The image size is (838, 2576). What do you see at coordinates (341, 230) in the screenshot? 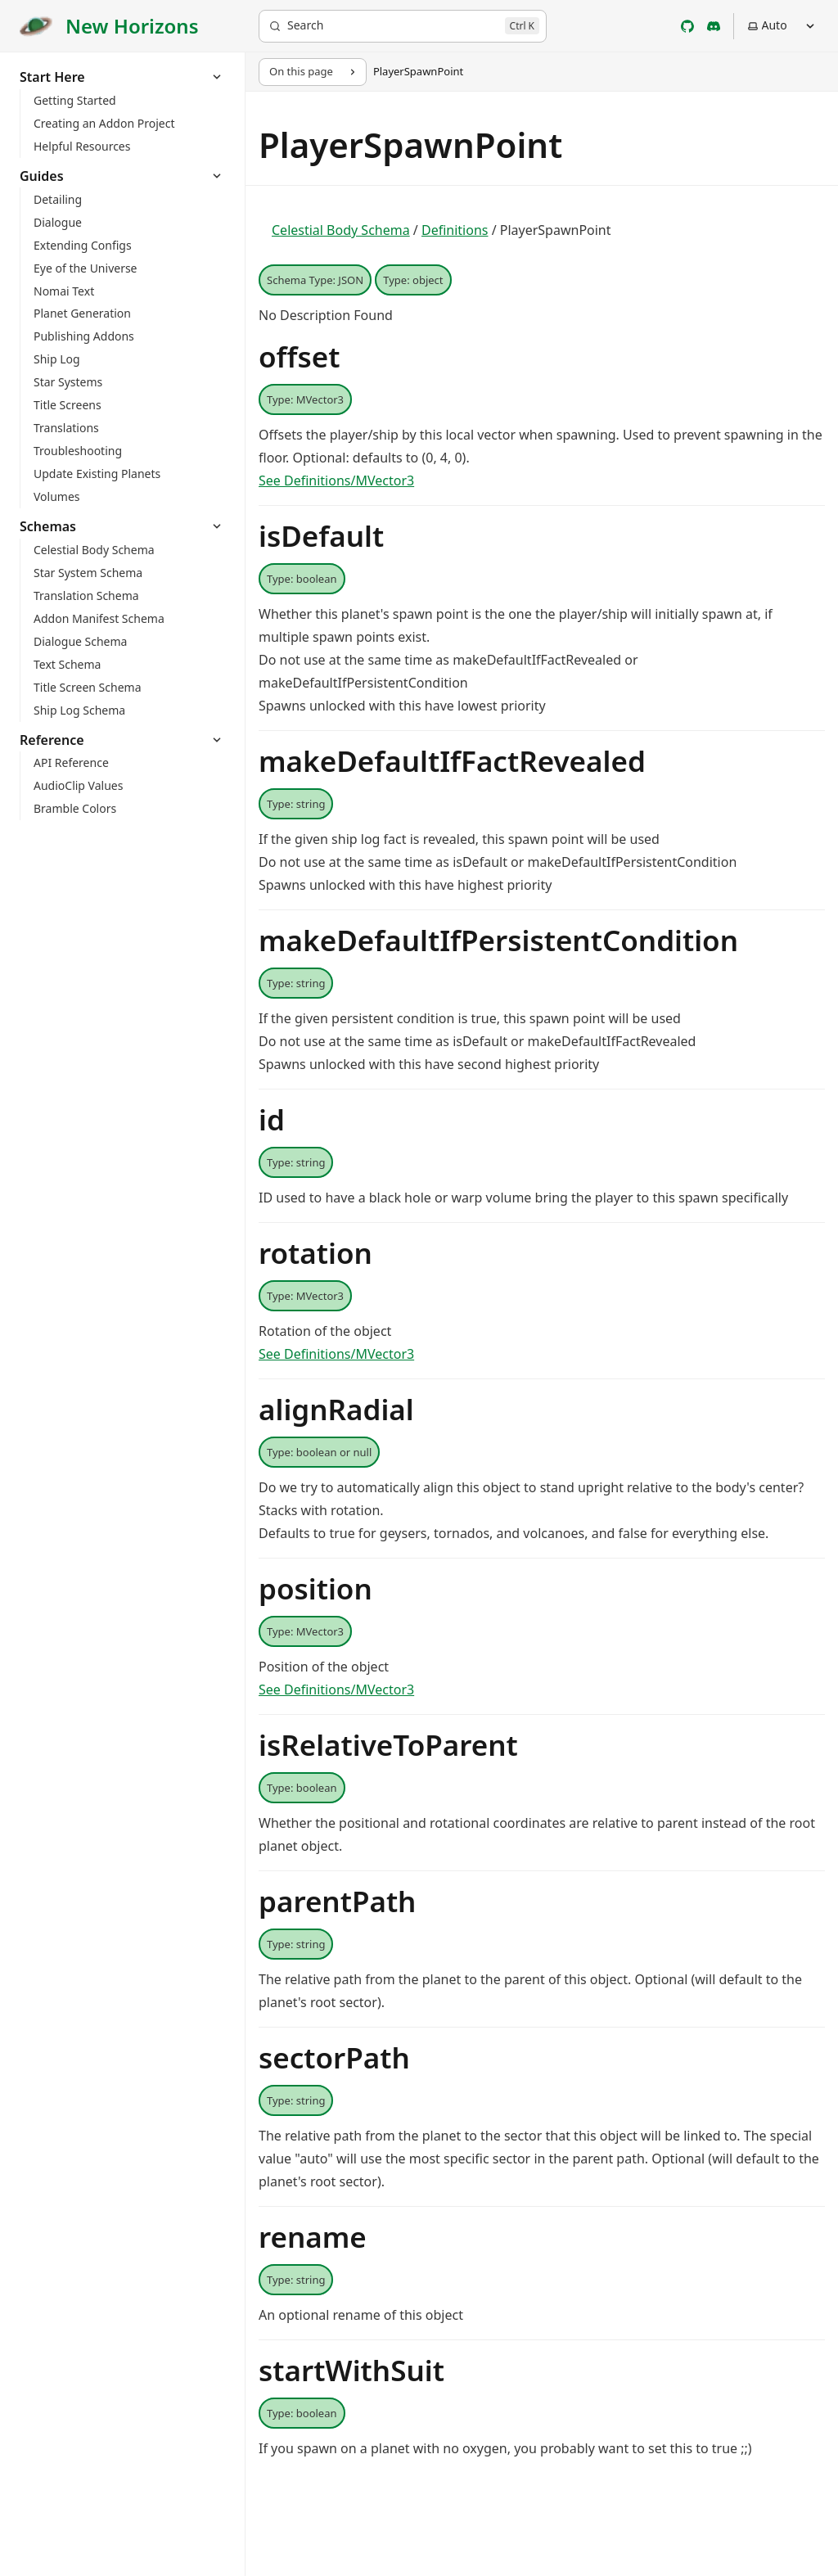
I see `Celestial Body Schema` at bounding box center [341, 230].